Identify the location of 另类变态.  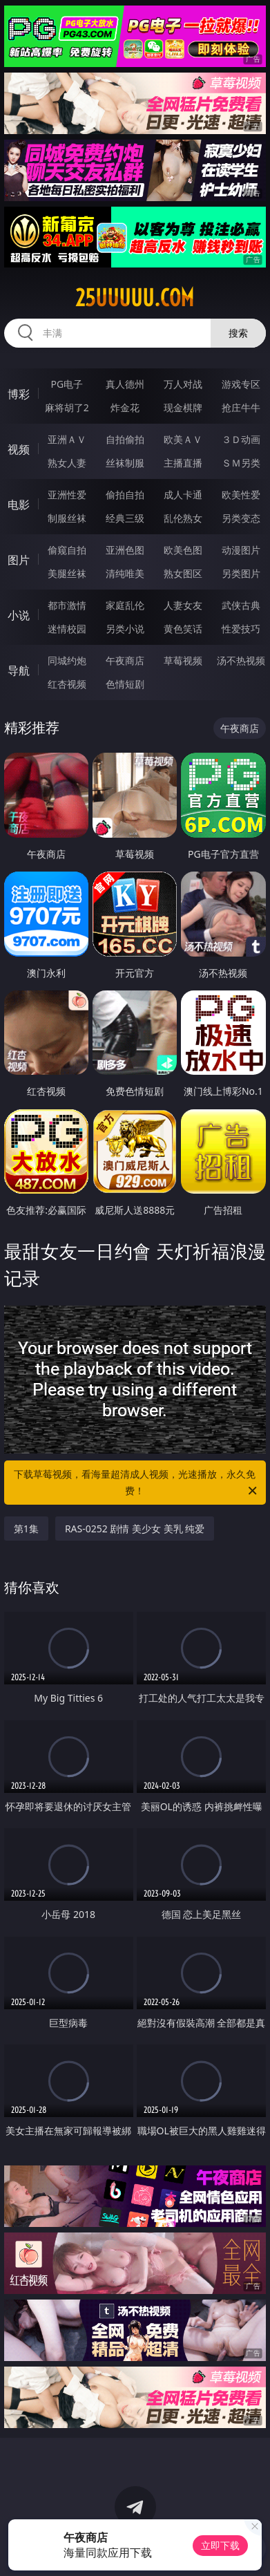
(241, 518).